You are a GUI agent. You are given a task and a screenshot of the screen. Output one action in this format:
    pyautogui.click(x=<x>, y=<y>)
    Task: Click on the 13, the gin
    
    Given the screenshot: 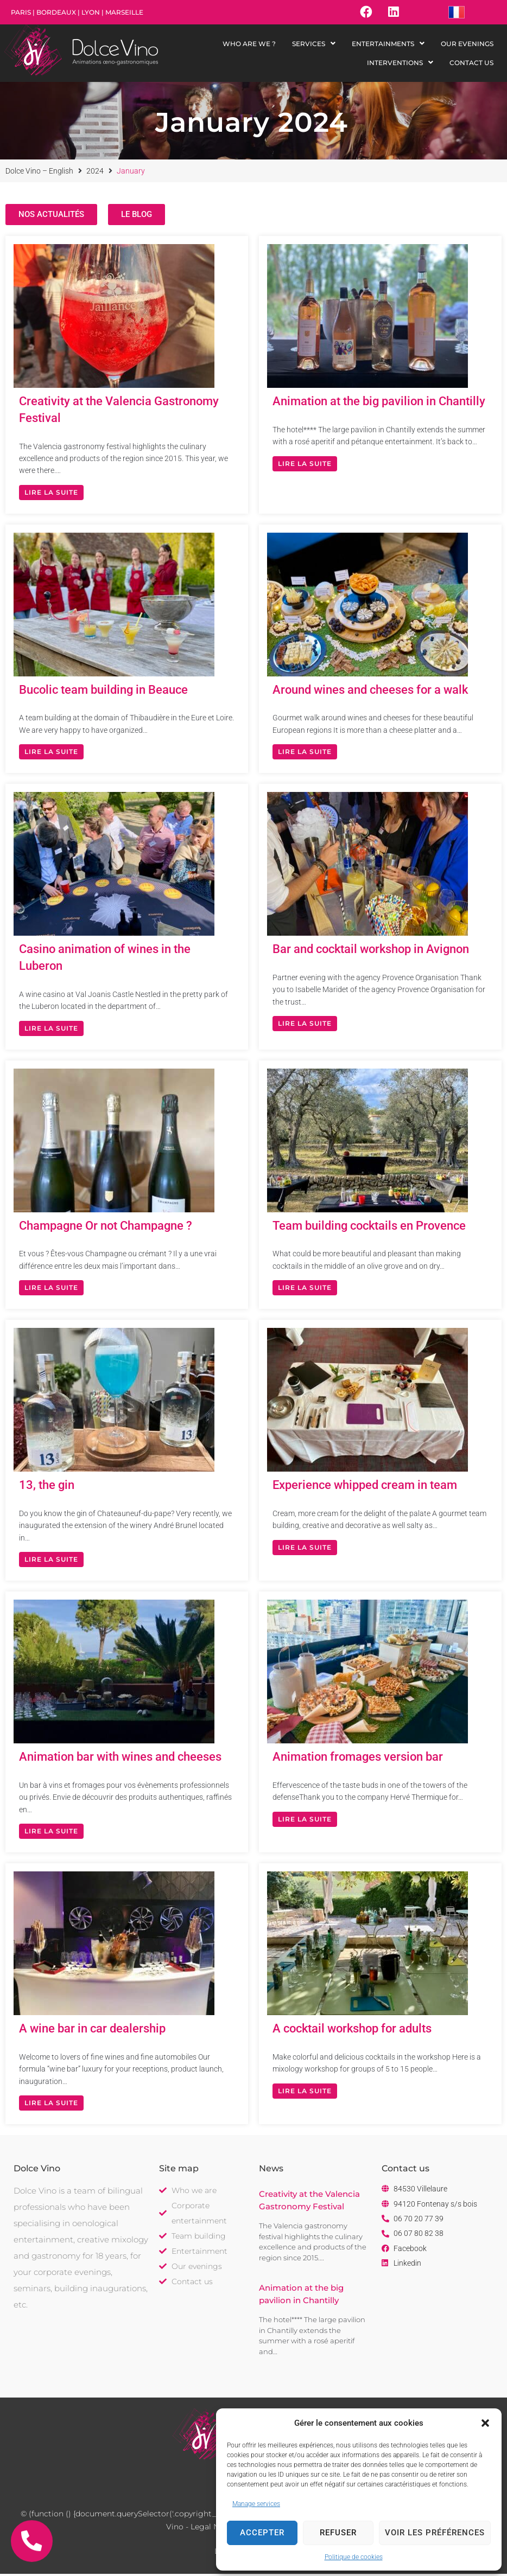 What is the action you would take?
    pyautogui.click(x=46, y=1487)
    